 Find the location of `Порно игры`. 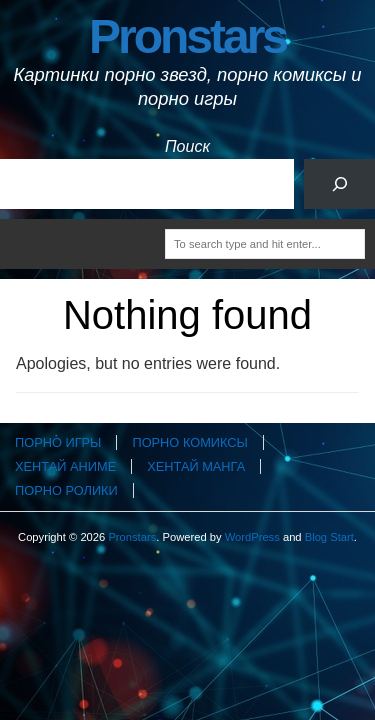

Порно игры is located at coordinates (58, 442).